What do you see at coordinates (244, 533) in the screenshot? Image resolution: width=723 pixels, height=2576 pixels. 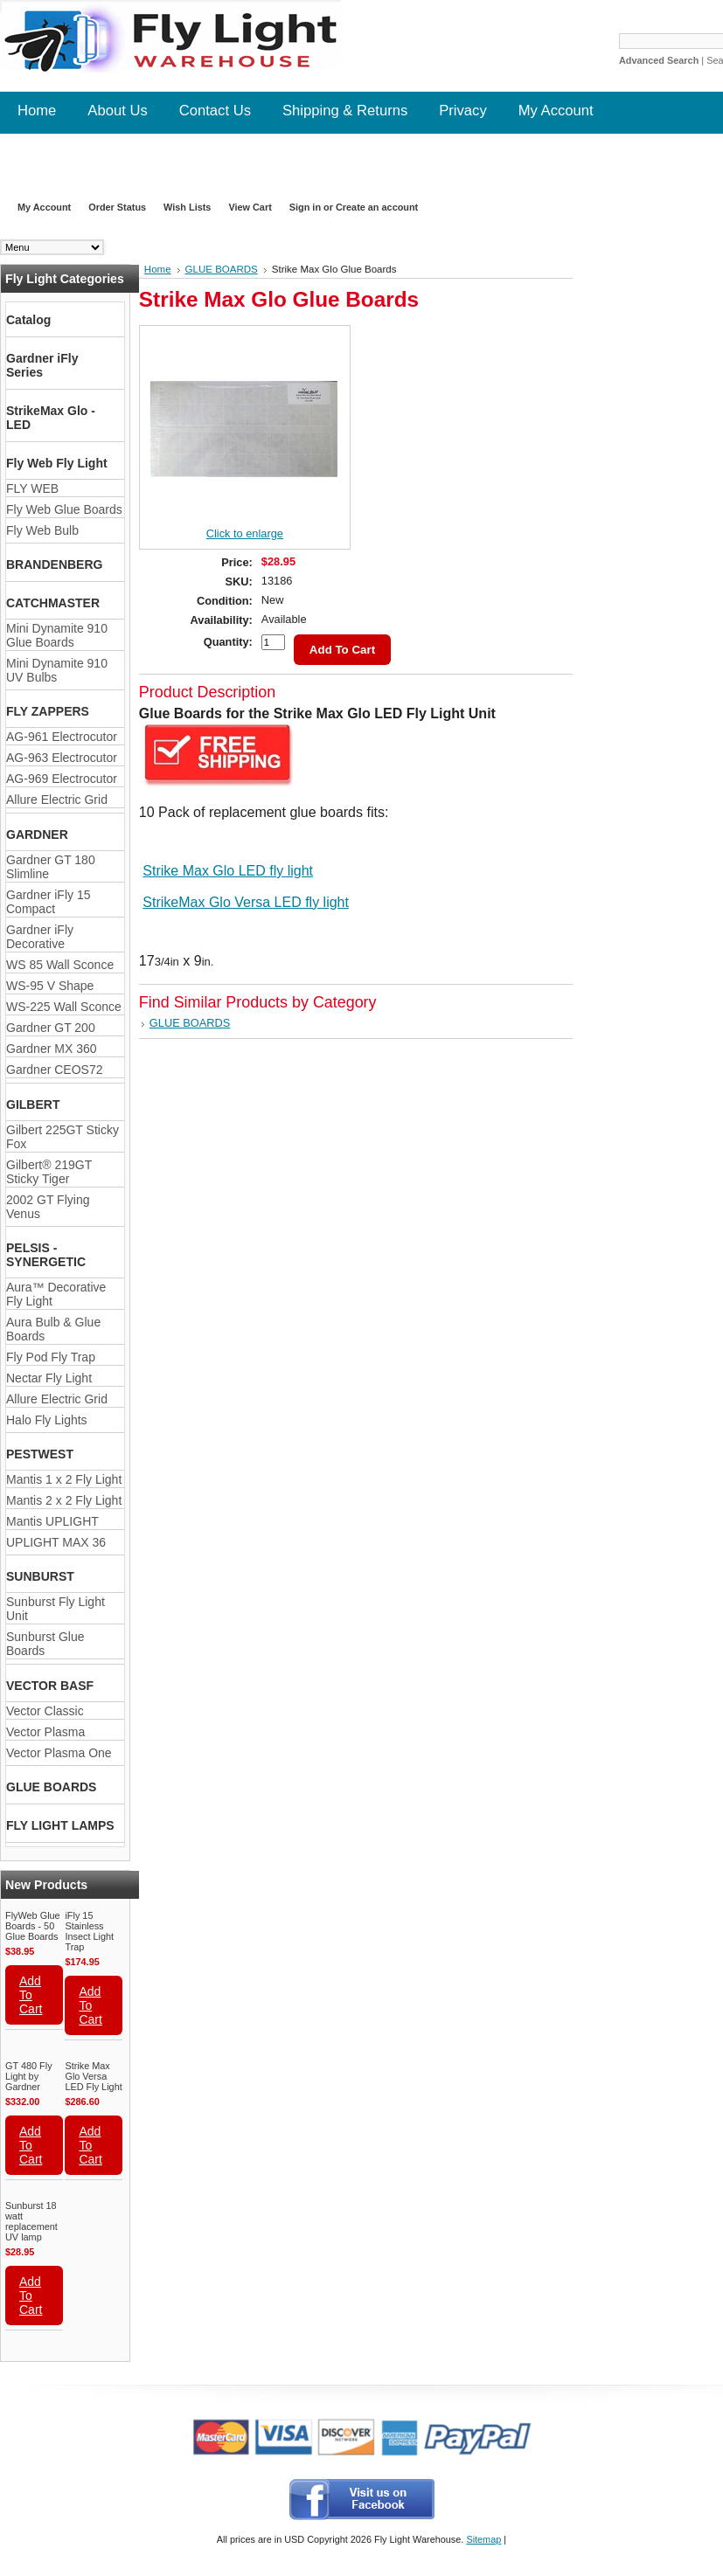 I see `Click to enlarge` at bounding box center [244, 533].